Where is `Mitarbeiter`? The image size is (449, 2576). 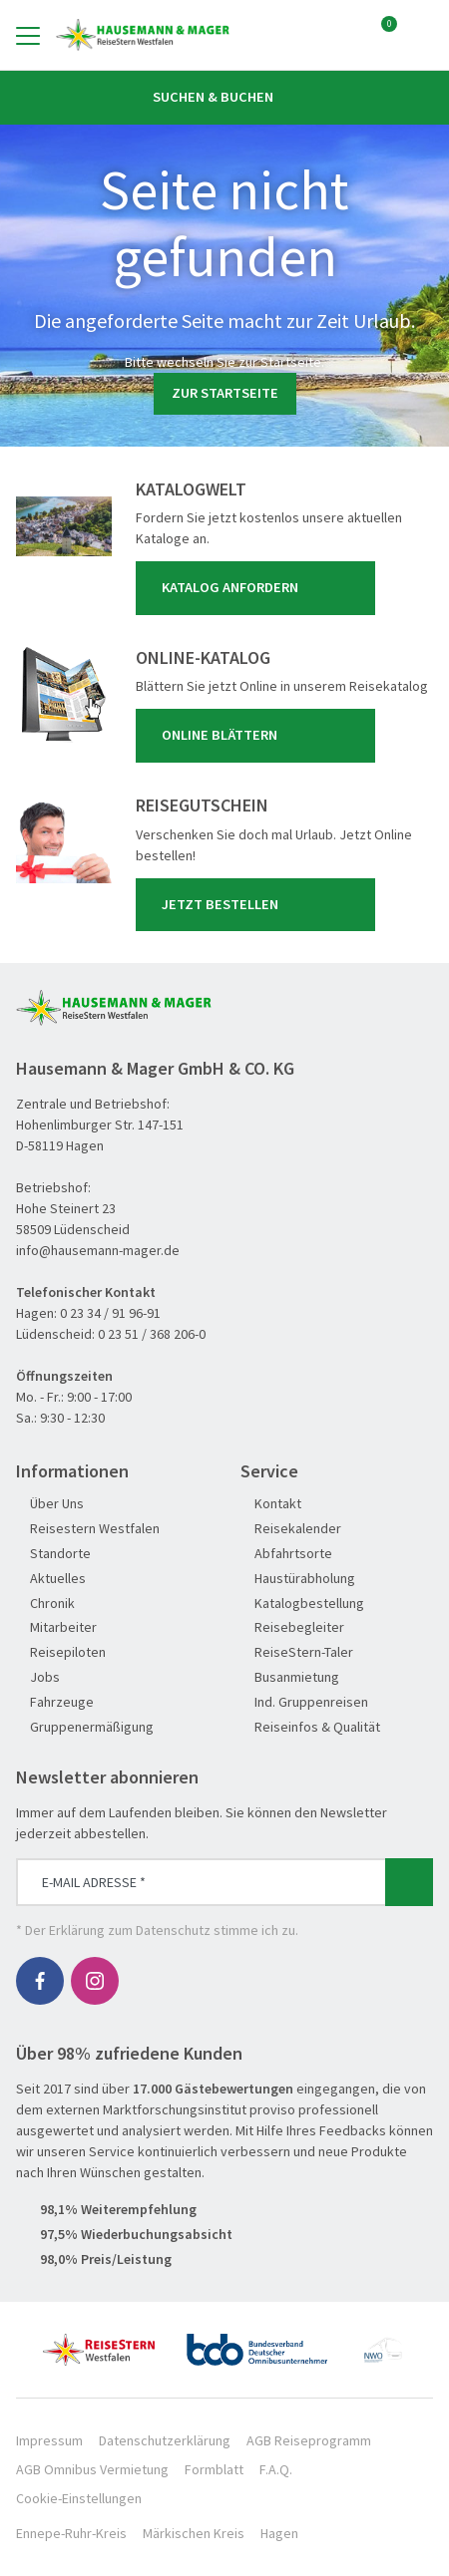 Mitarbeiter is located at coordinates (56, 1627).